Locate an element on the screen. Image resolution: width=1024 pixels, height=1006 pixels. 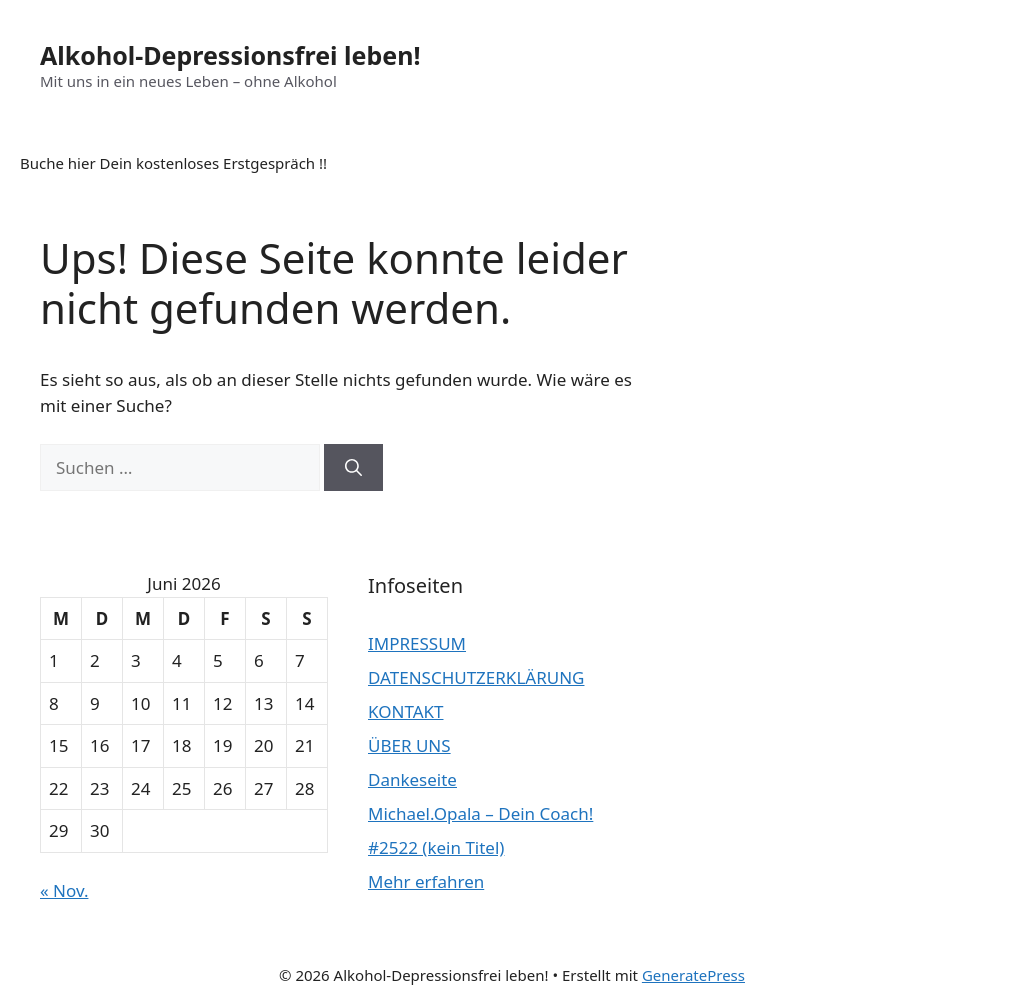
« Nov. is located at coordinates (64, 890).